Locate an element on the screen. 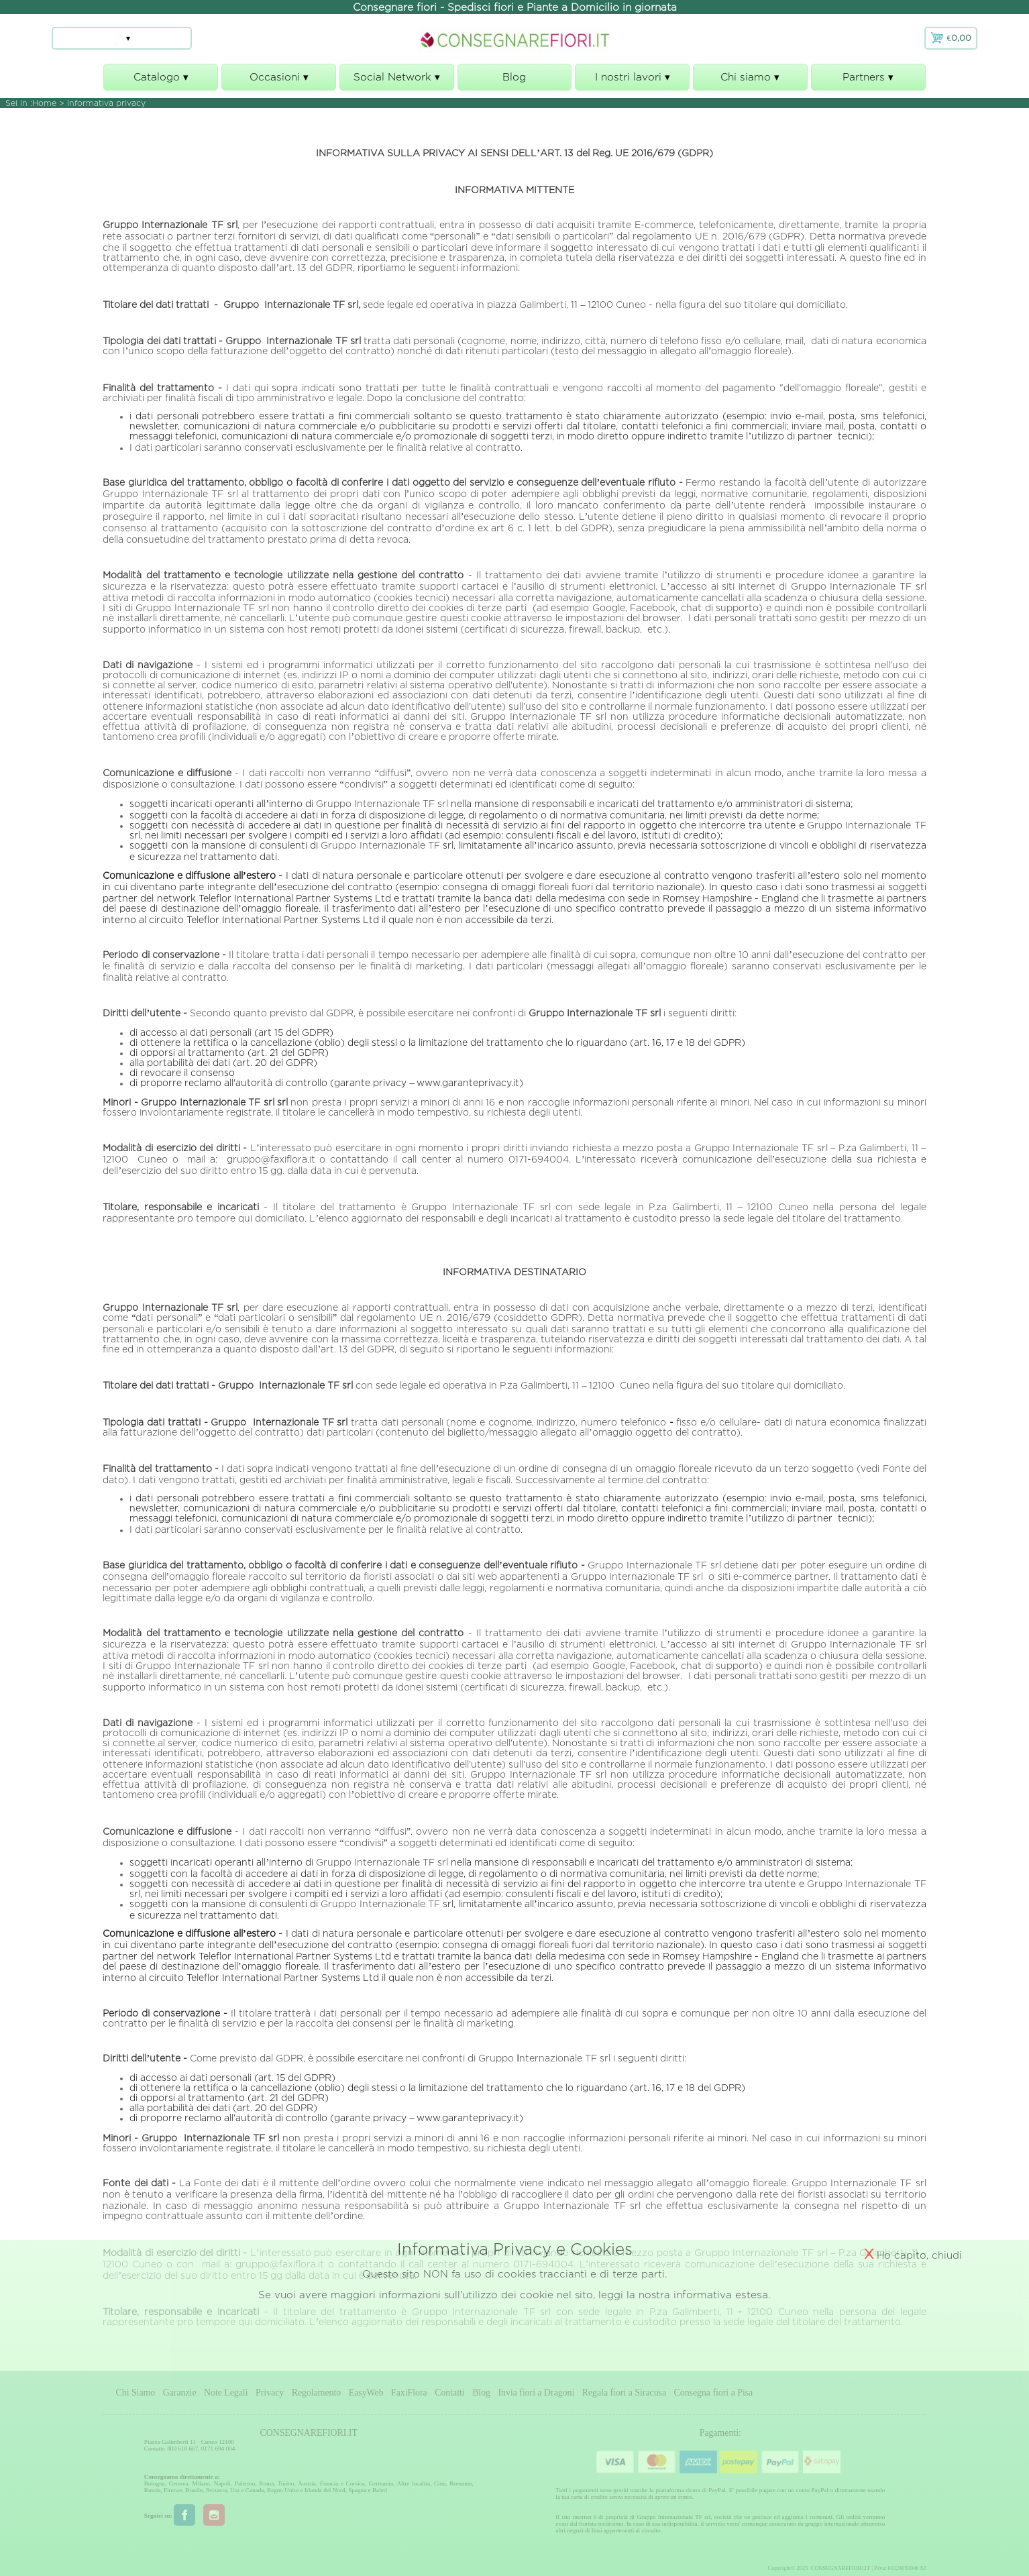  Social Network ▾ is located at coordinates (396, 81).